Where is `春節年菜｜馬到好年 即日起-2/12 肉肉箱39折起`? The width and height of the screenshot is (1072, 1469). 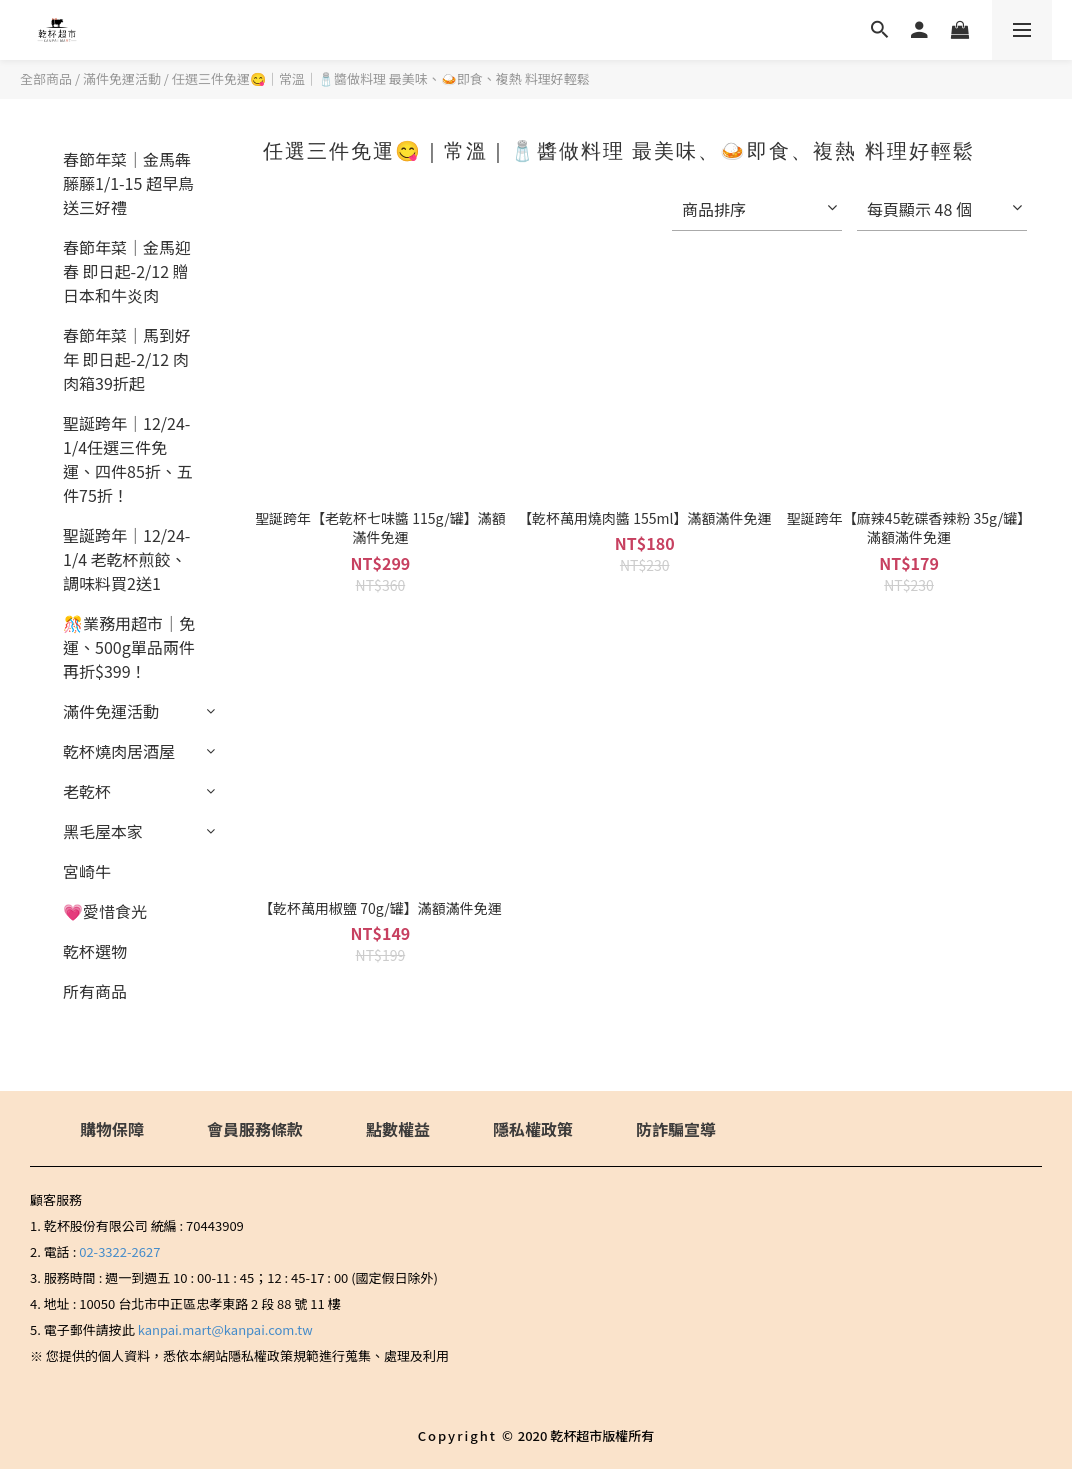
春節年菜｜馬到好年 即日起-2/12 肉肉箱39折起 is located at coordinates (127, 359).